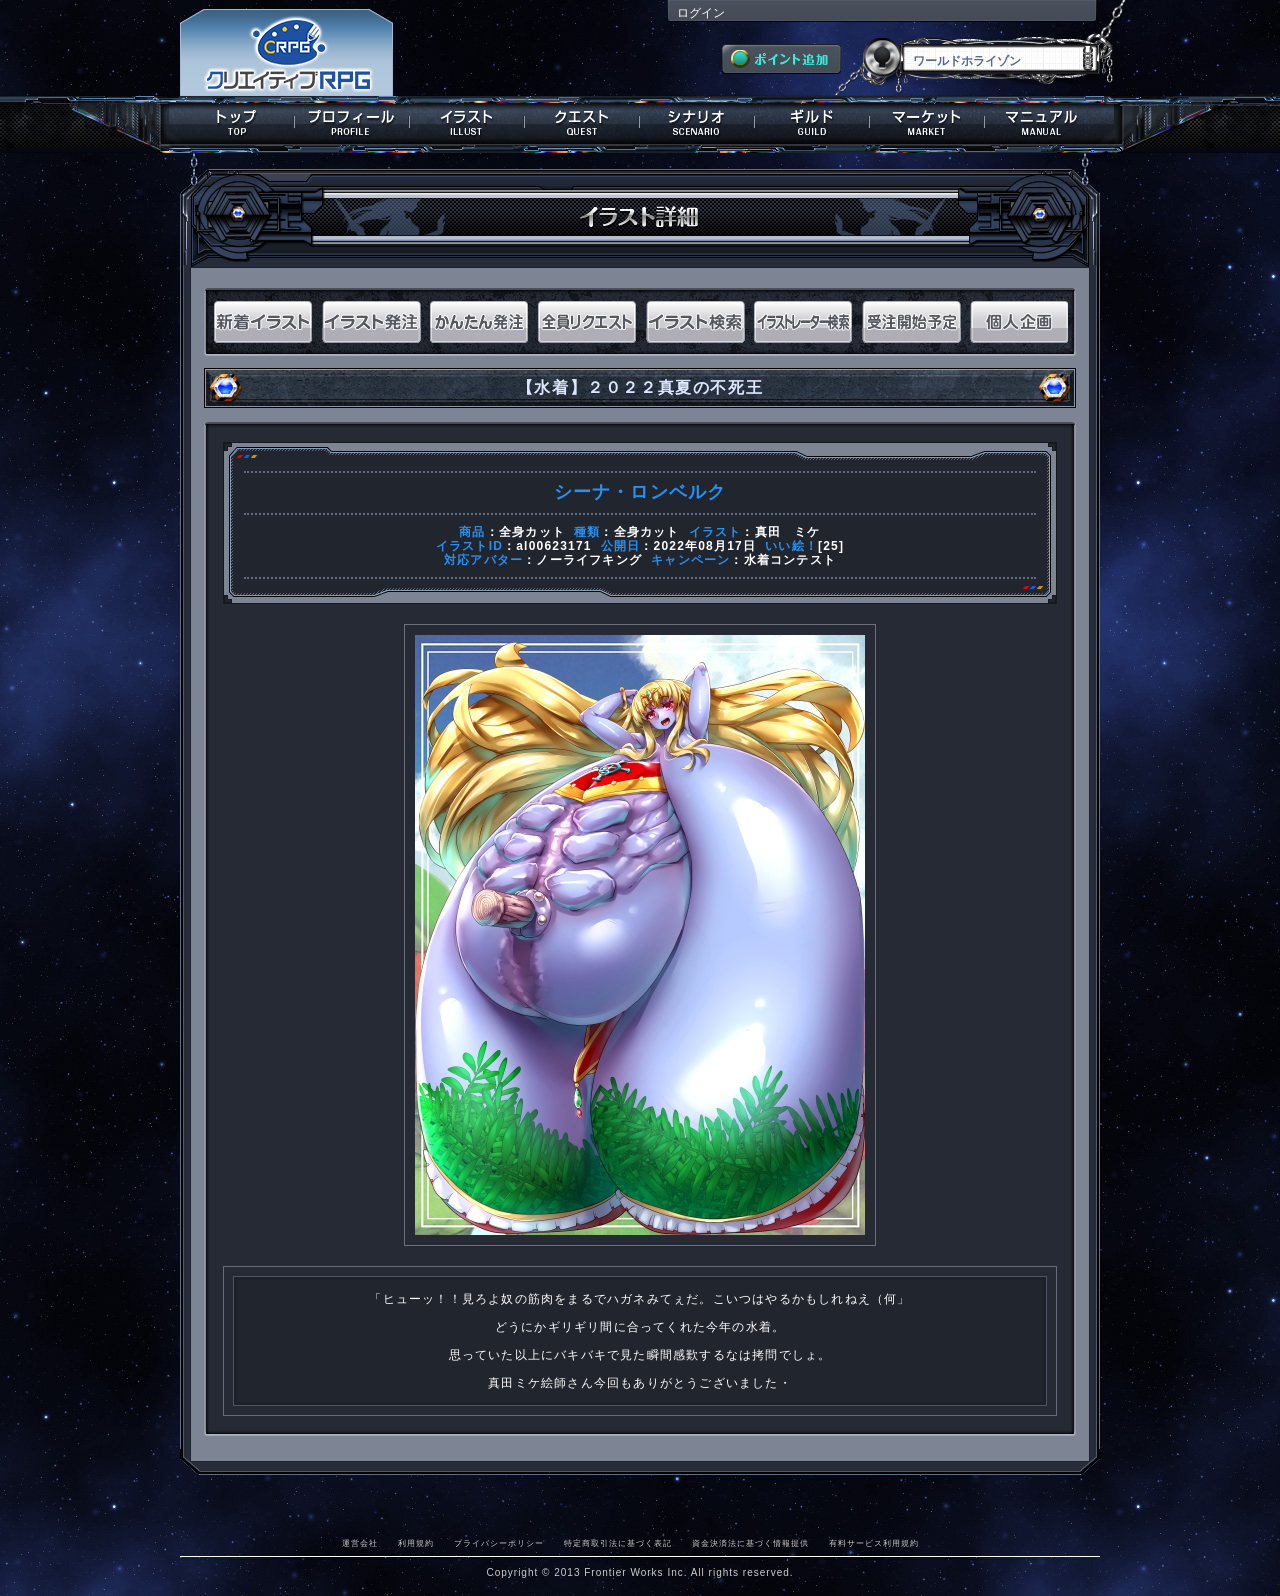 Image resolution: width=1280 pixels, height=1596 pixels. I want to click on 真田 ミケ, so click(788, 532).